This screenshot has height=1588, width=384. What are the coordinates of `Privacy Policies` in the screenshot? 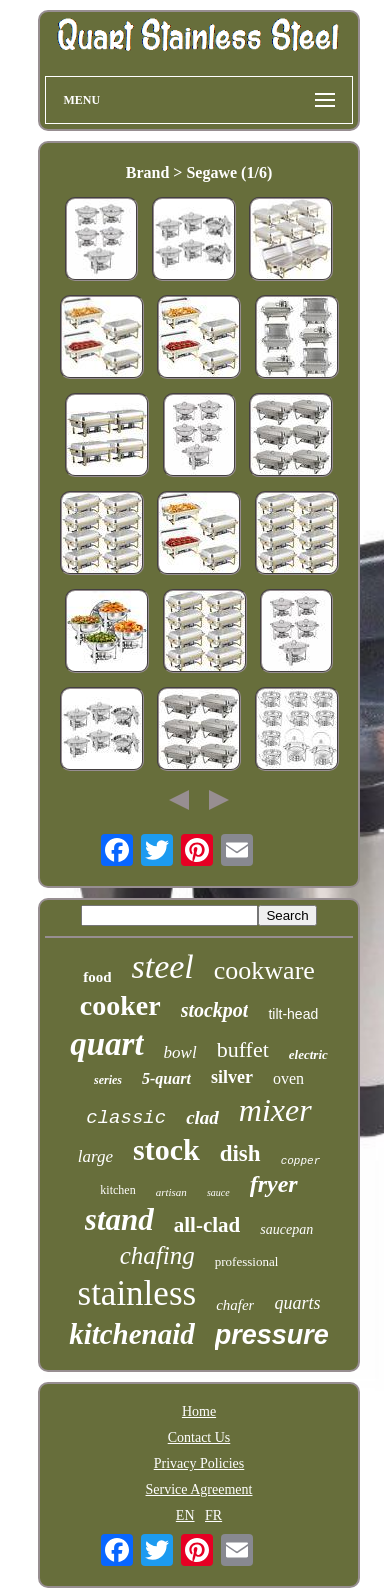 It's located at (199, 1463).